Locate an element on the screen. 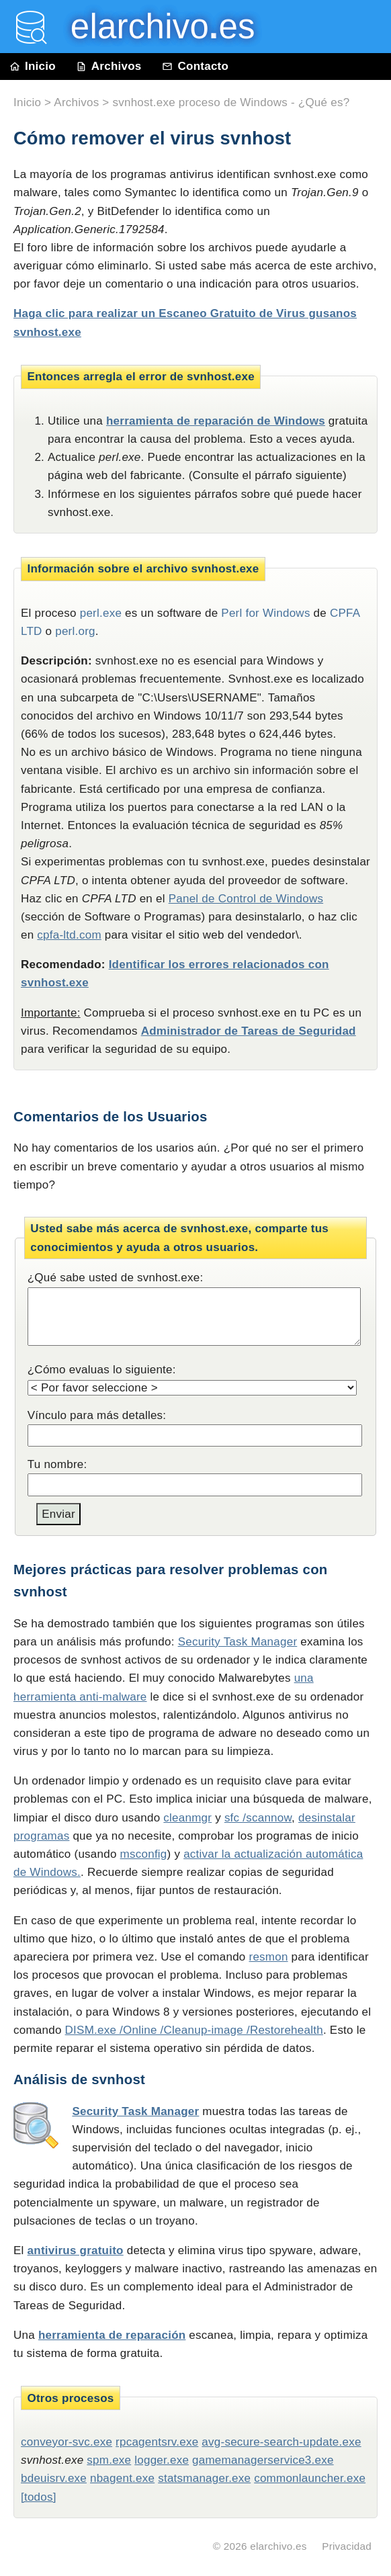 The width and height of the screenshot is (391, 2576). cleanmgr is located at coordinates (187, 1817).